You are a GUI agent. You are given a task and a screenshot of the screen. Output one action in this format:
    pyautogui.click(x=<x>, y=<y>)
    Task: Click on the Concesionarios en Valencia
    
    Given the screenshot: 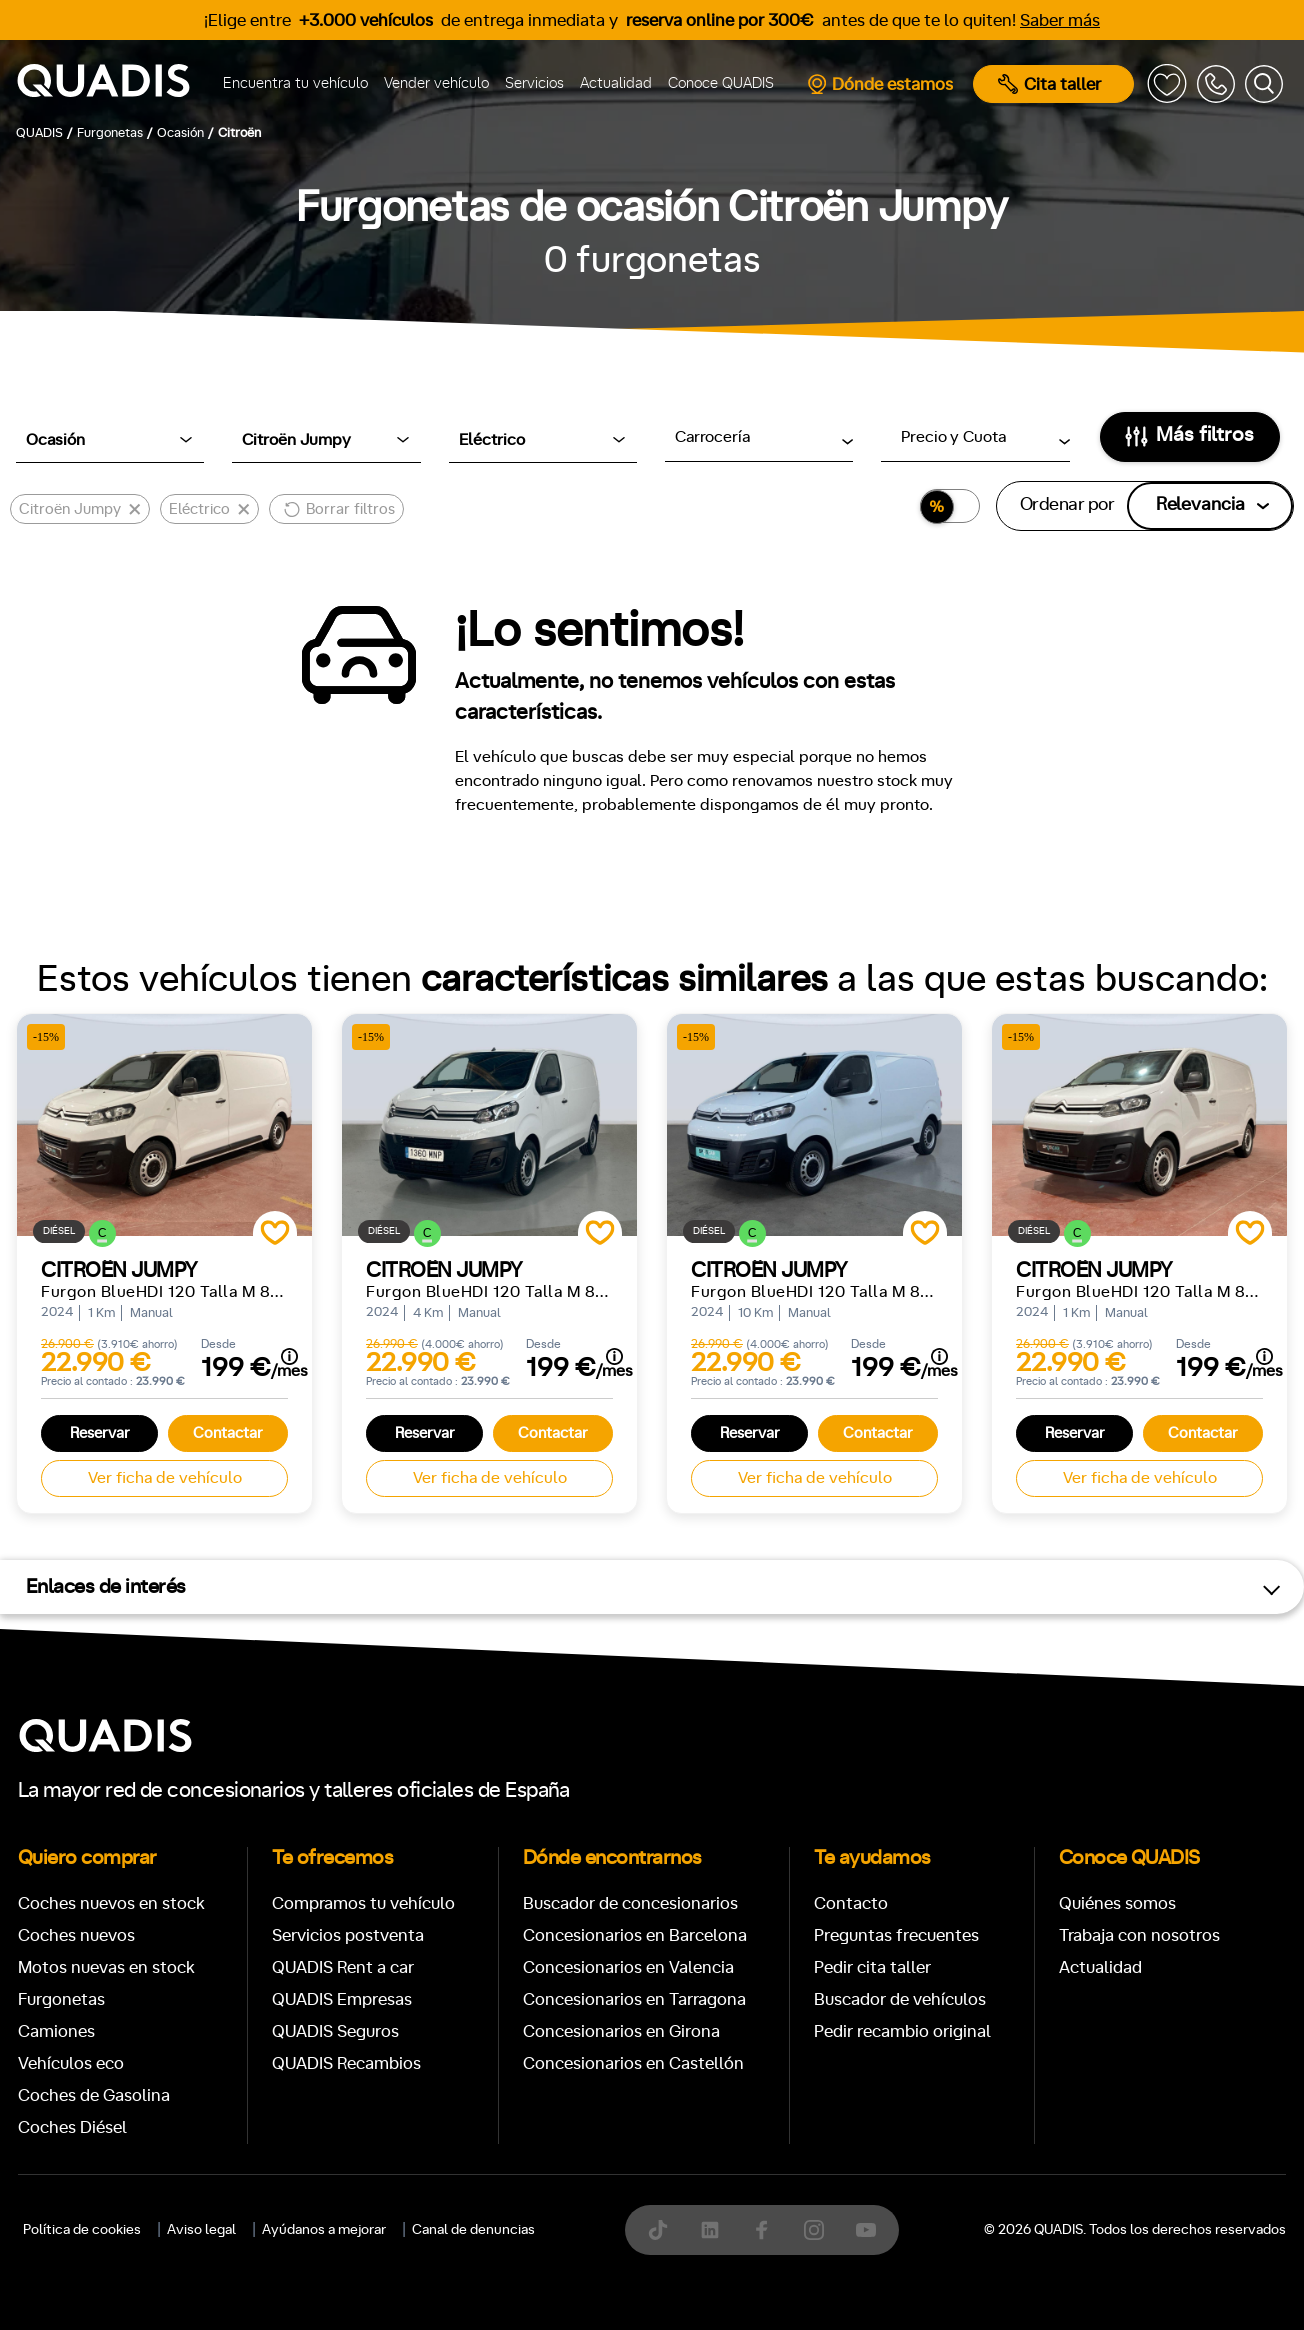 What is the action you would take?
    pyautogui.click(x=628, y=1967)
    